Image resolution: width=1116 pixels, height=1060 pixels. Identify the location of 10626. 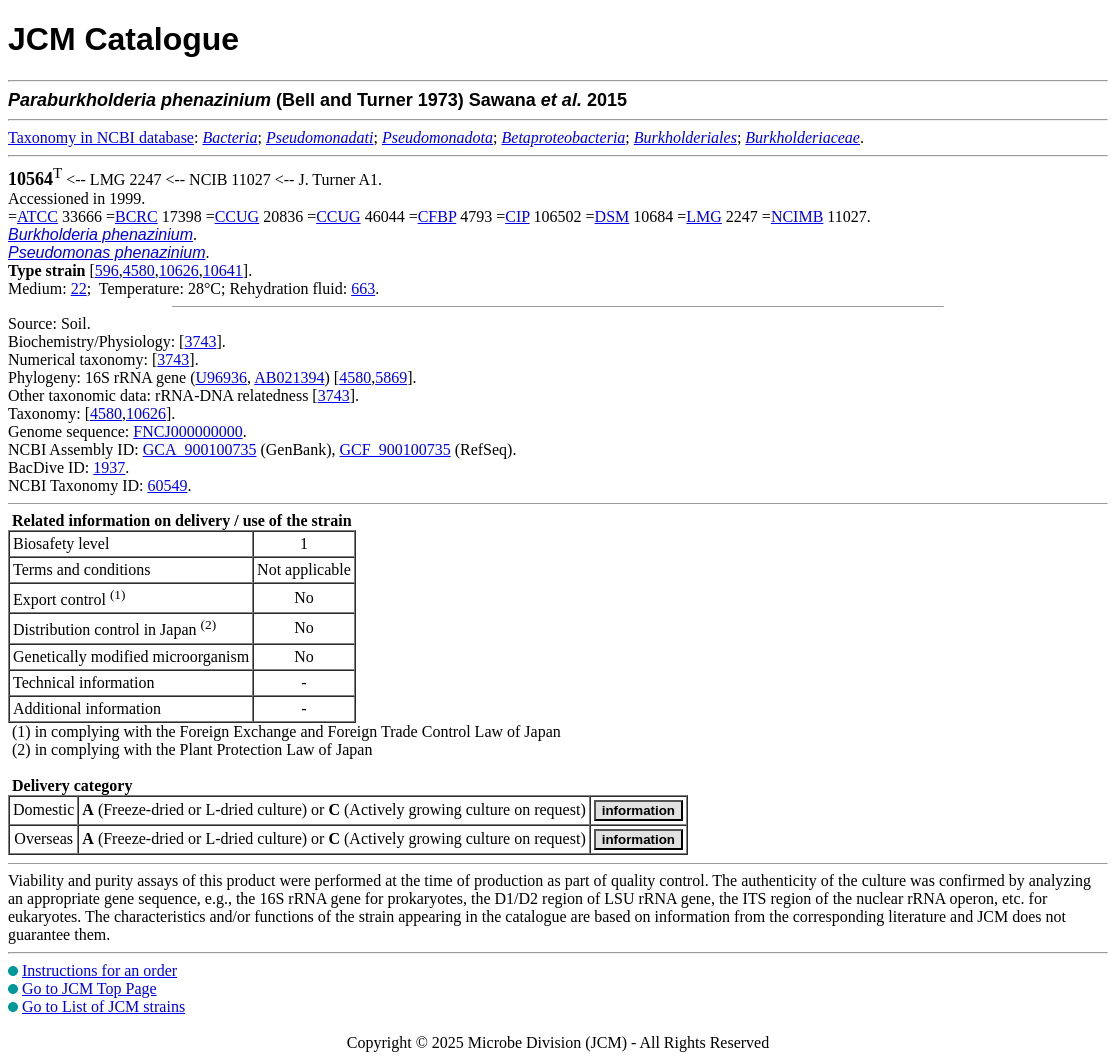
(179, 270).